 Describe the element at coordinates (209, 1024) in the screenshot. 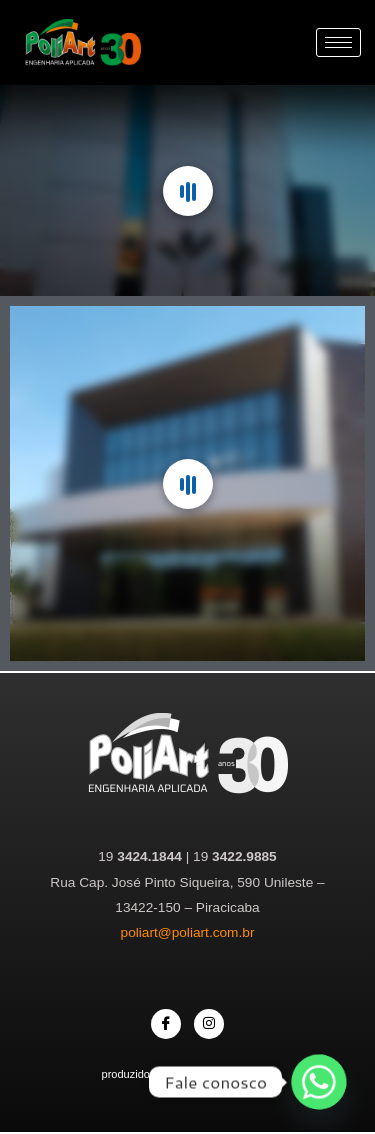

I see `[Instagram]` at that location.